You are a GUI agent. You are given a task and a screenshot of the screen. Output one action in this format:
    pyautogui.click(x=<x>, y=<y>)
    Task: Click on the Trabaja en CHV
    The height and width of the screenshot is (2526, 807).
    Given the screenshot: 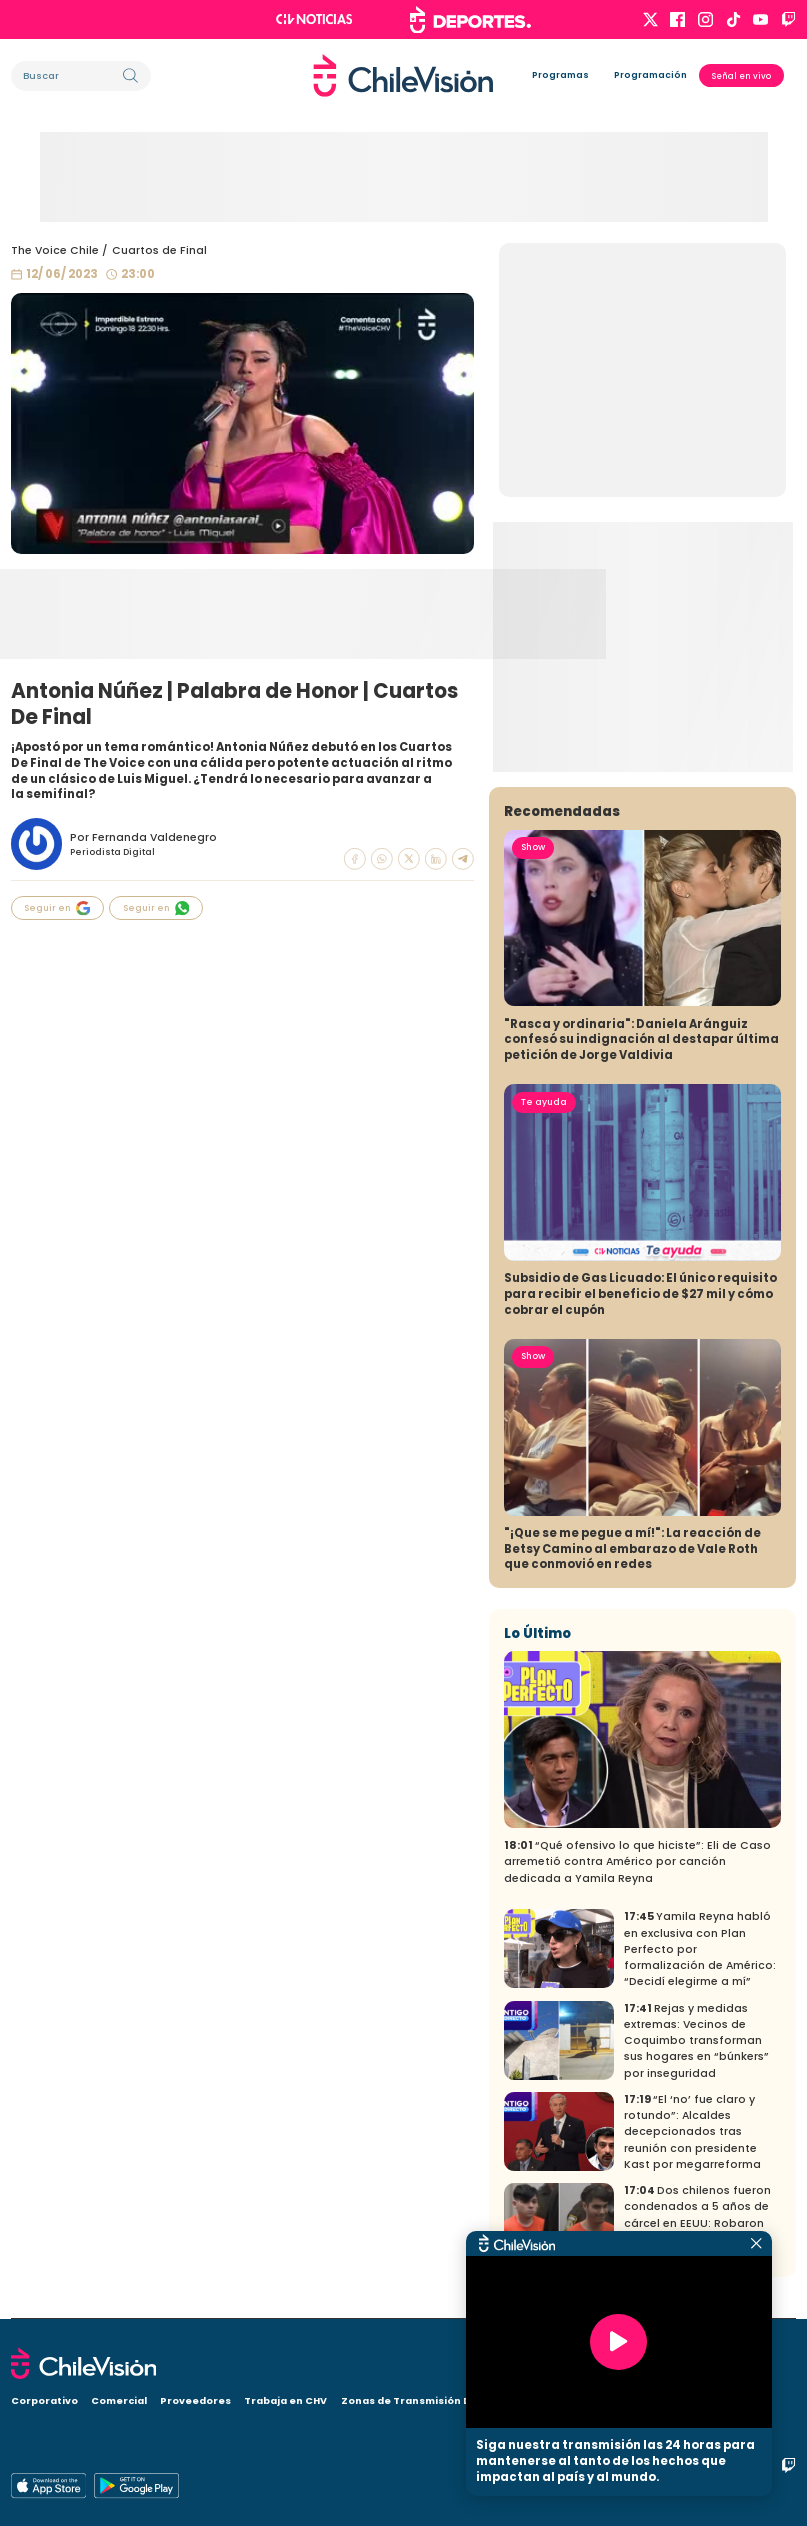 What is the action you would take?
    pyautogui.click(x=285, y=2400)
    